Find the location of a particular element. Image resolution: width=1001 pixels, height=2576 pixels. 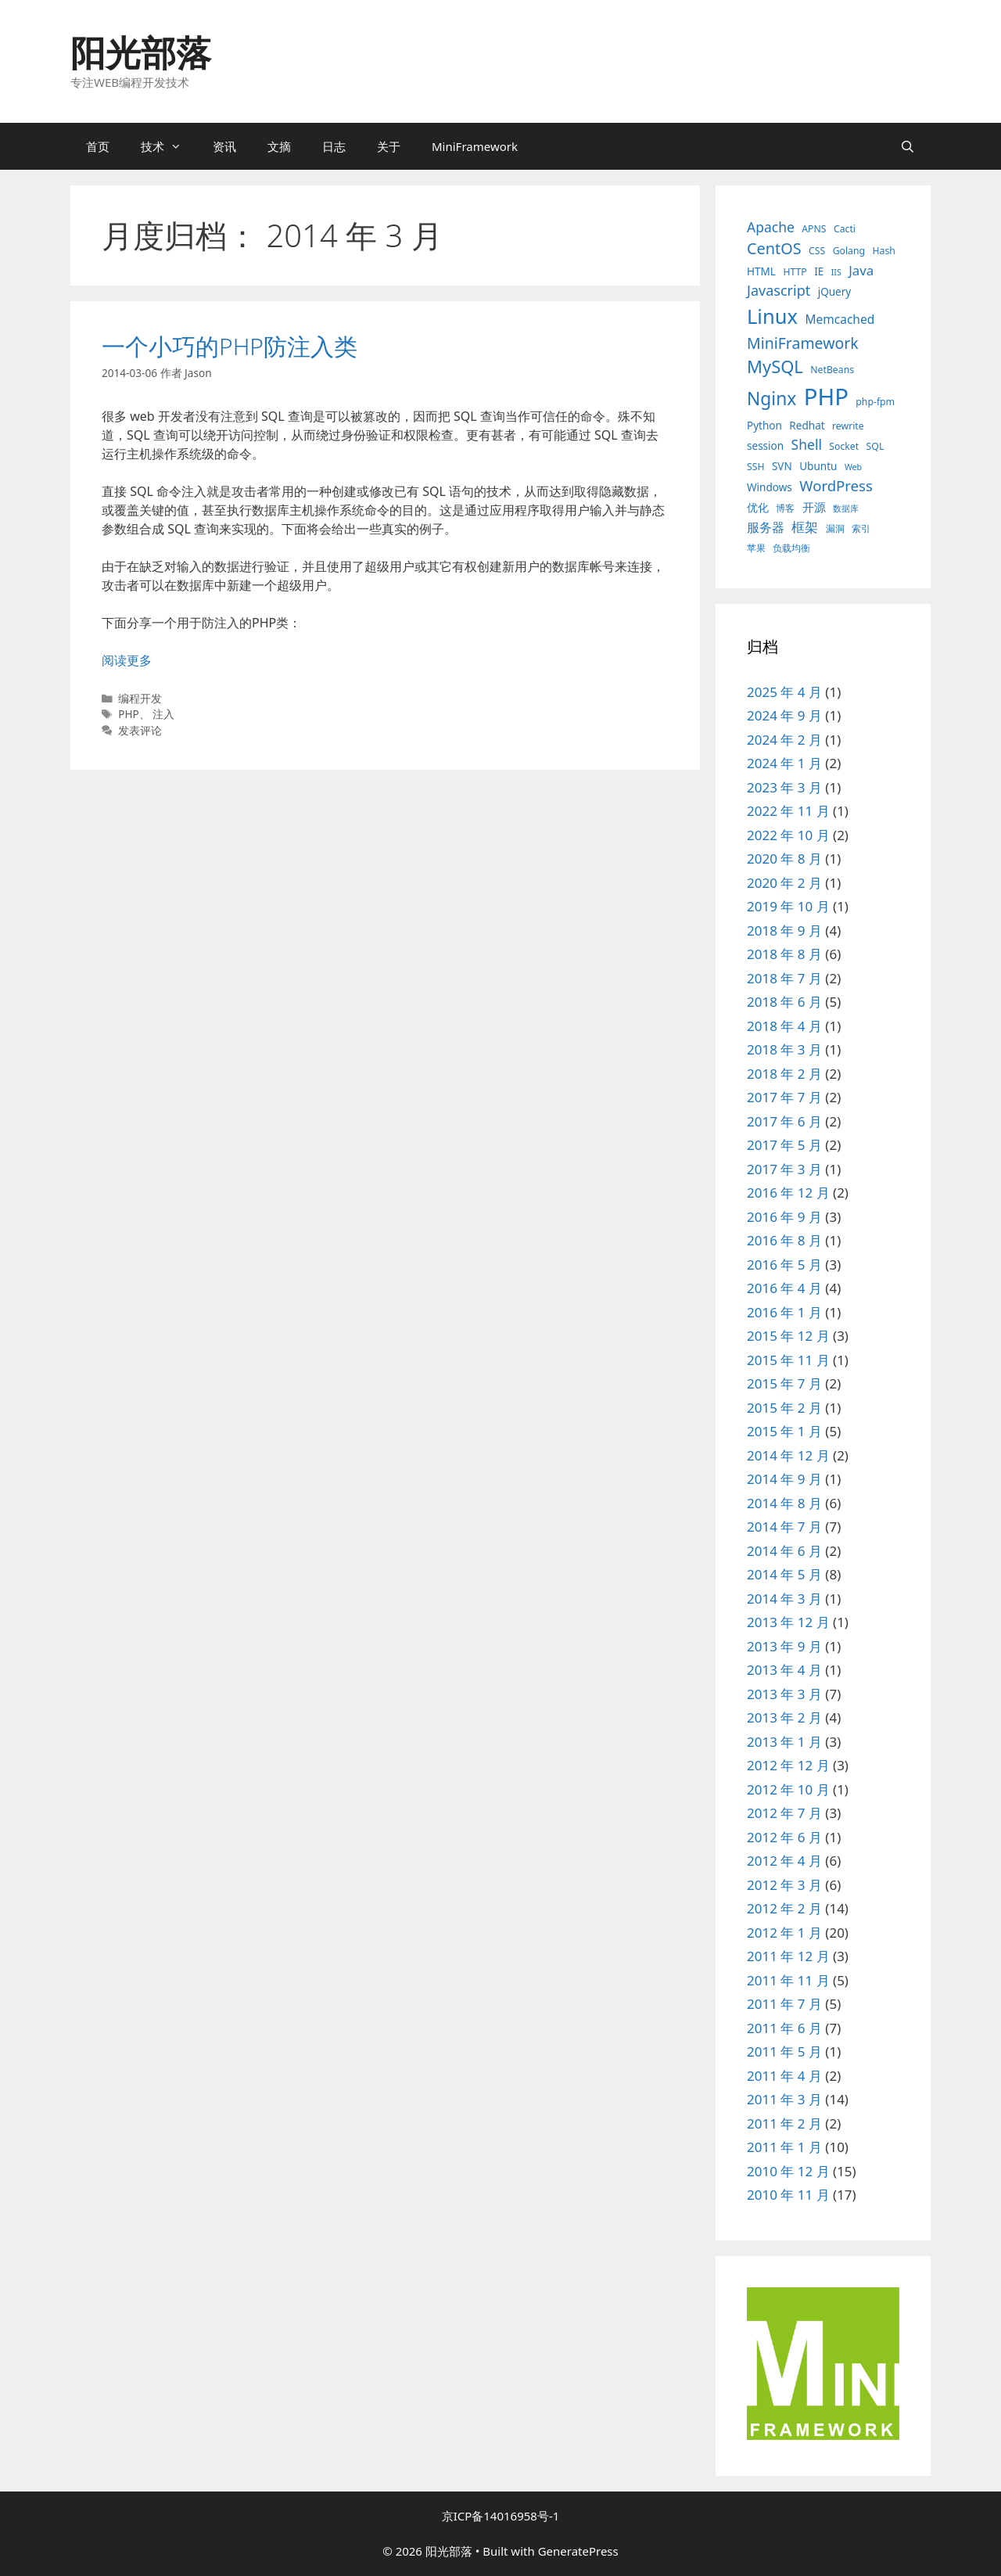

MiniFramework is located at coordinates (475, 146).